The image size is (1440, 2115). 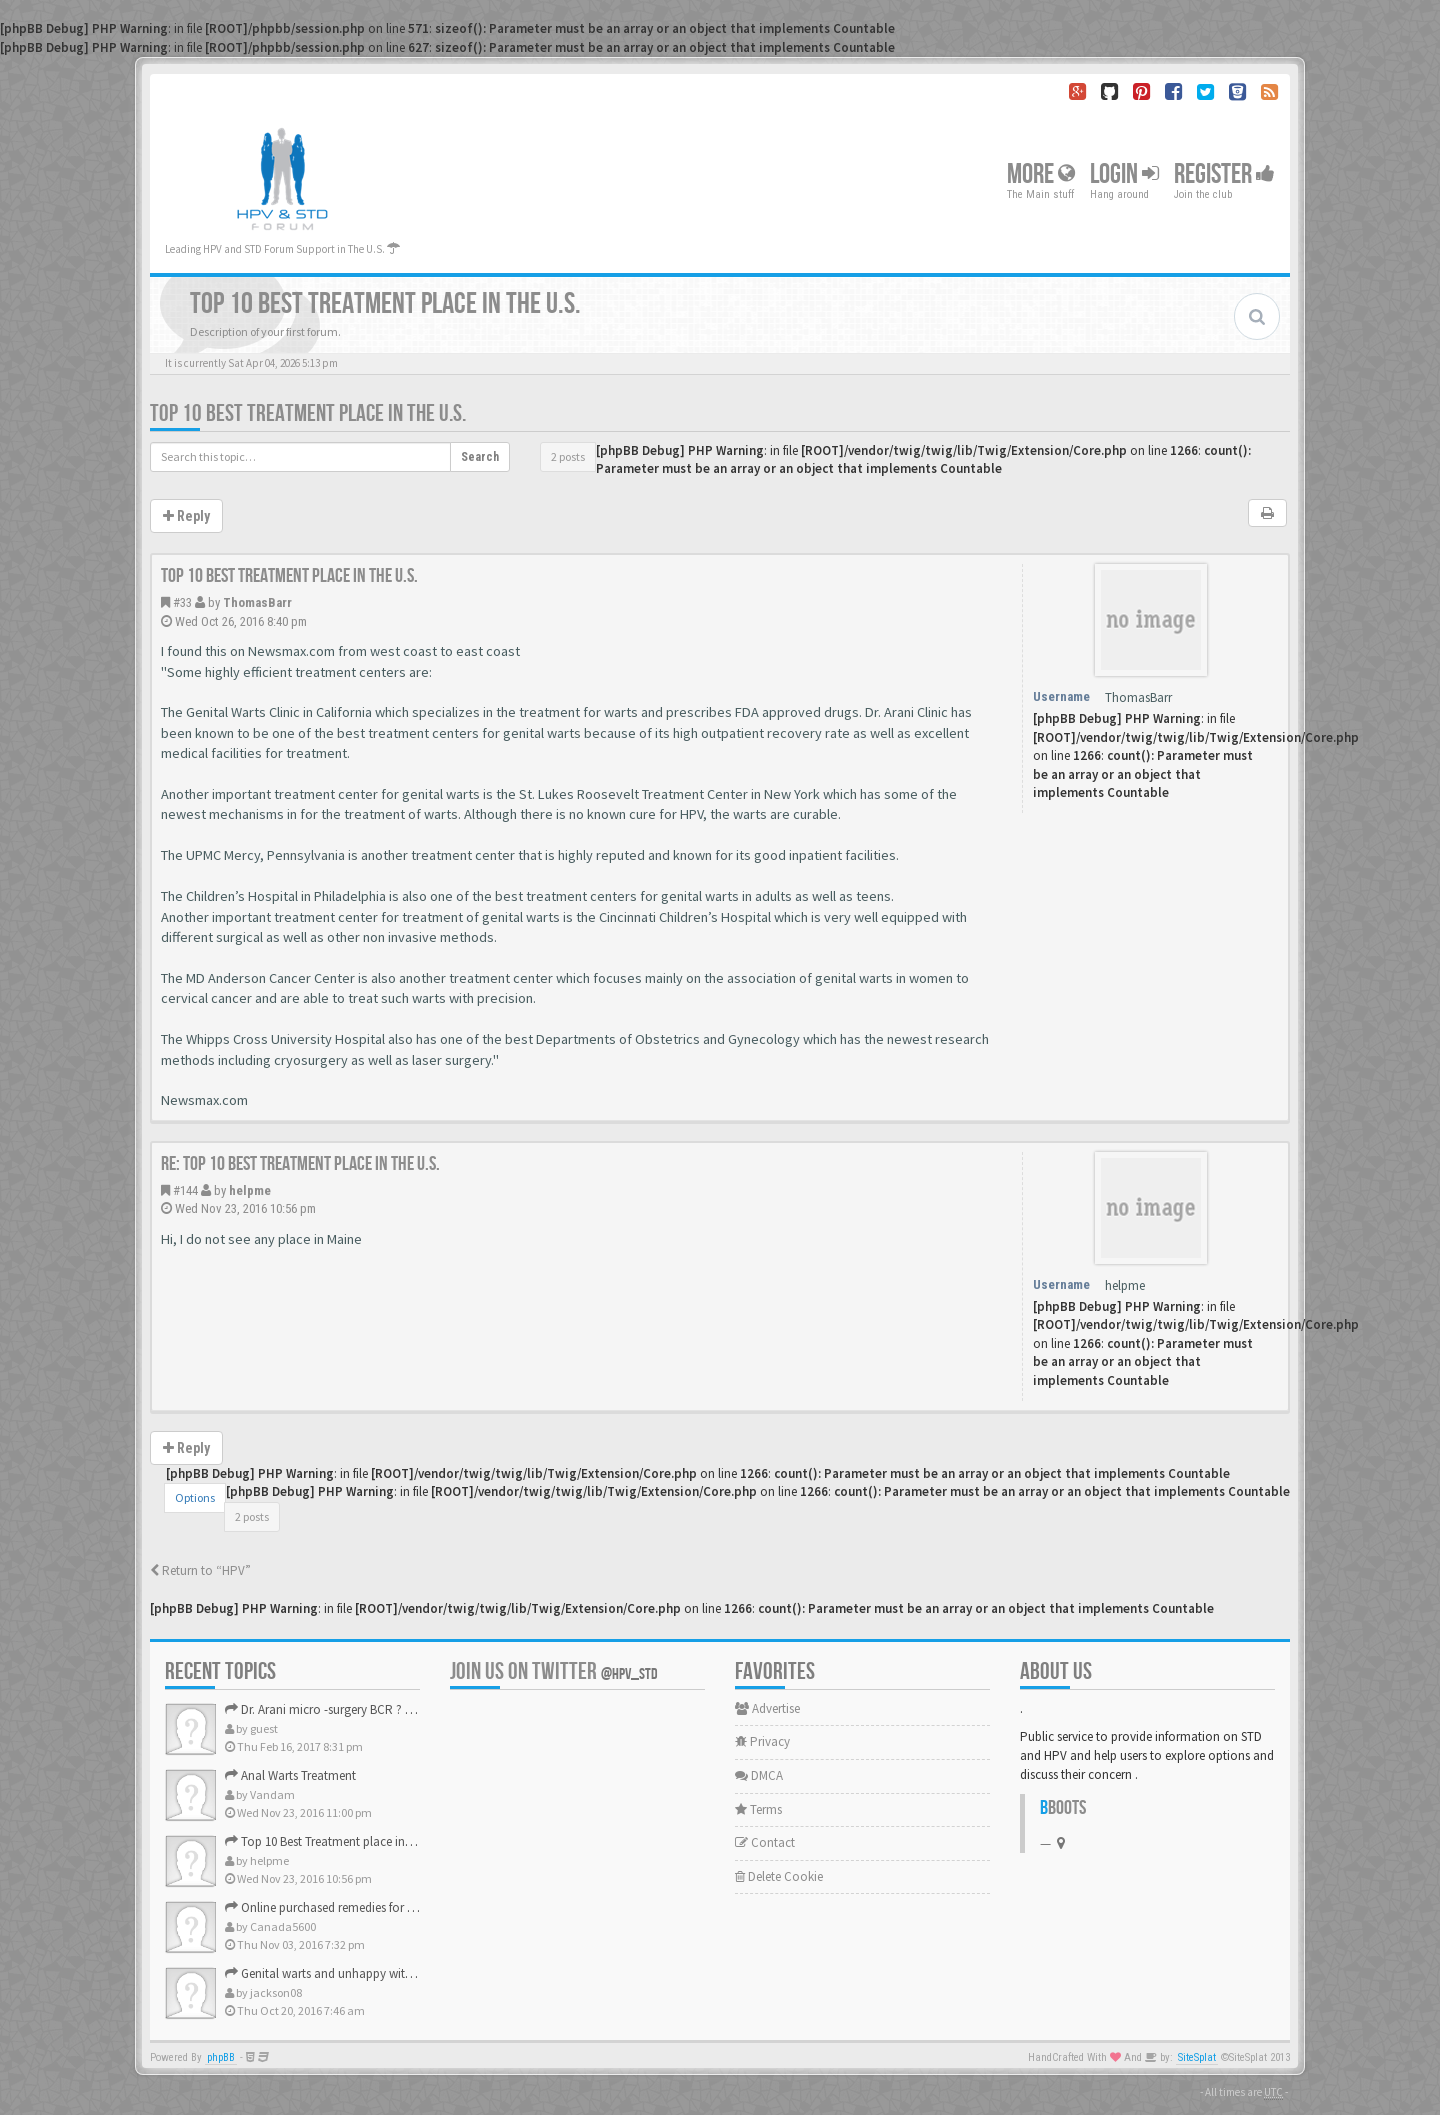 What do you see at coordinates (758, 1809) in the screenshot?
I see `Terms` at bounding box center [758, 1809].